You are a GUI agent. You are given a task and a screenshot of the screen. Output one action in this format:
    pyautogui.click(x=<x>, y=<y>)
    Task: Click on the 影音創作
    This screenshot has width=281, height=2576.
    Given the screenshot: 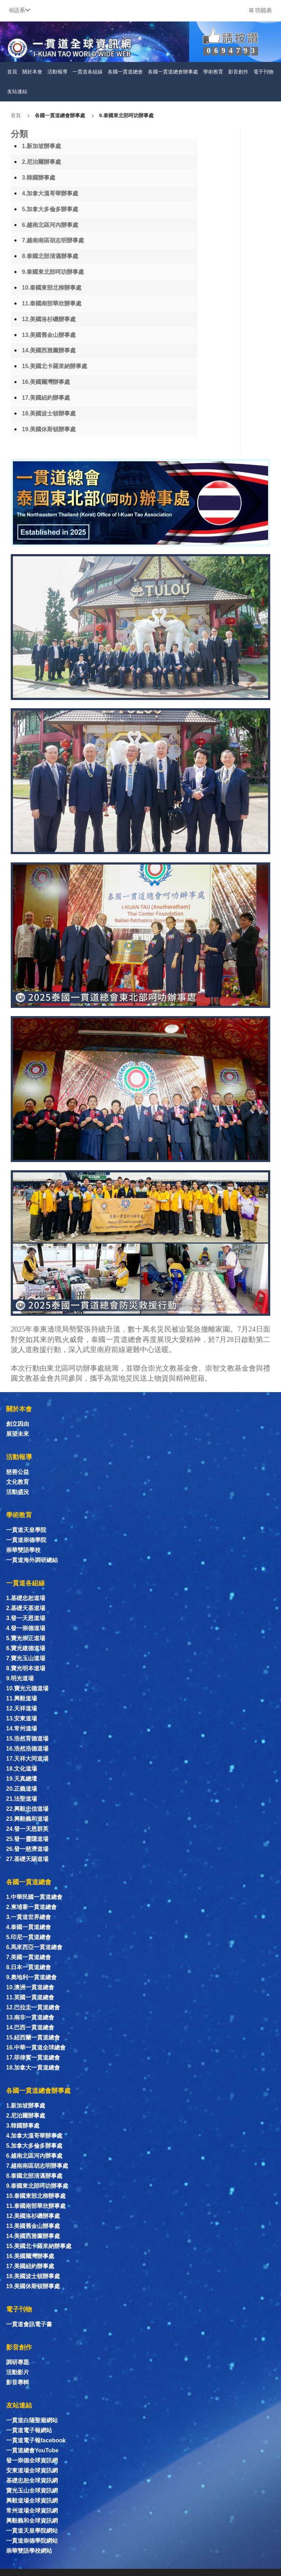 What is the action you would take?
    pyautogui.click(x=238, y=71)
    